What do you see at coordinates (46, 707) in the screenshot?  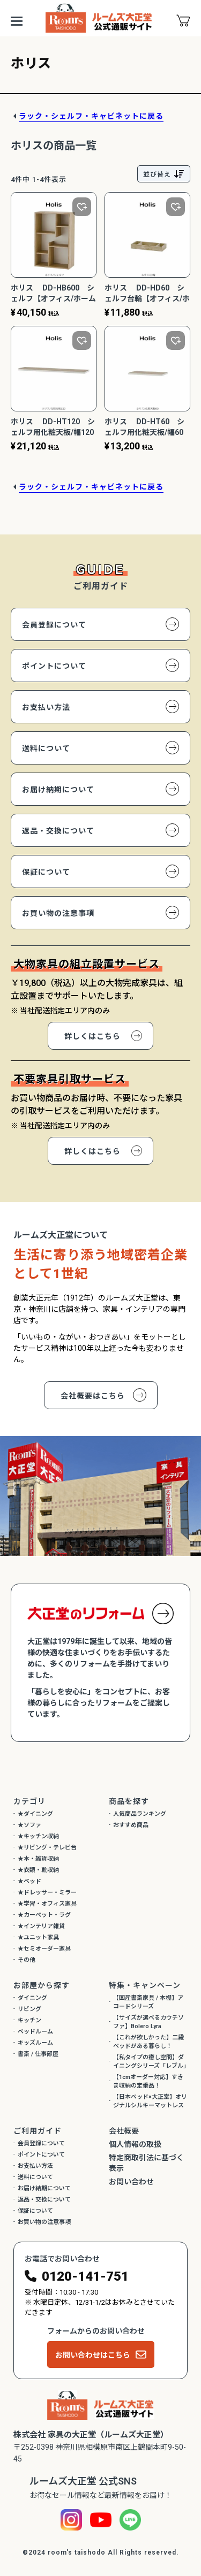 I see `お支払い方法` at bounding box center [46, 707].